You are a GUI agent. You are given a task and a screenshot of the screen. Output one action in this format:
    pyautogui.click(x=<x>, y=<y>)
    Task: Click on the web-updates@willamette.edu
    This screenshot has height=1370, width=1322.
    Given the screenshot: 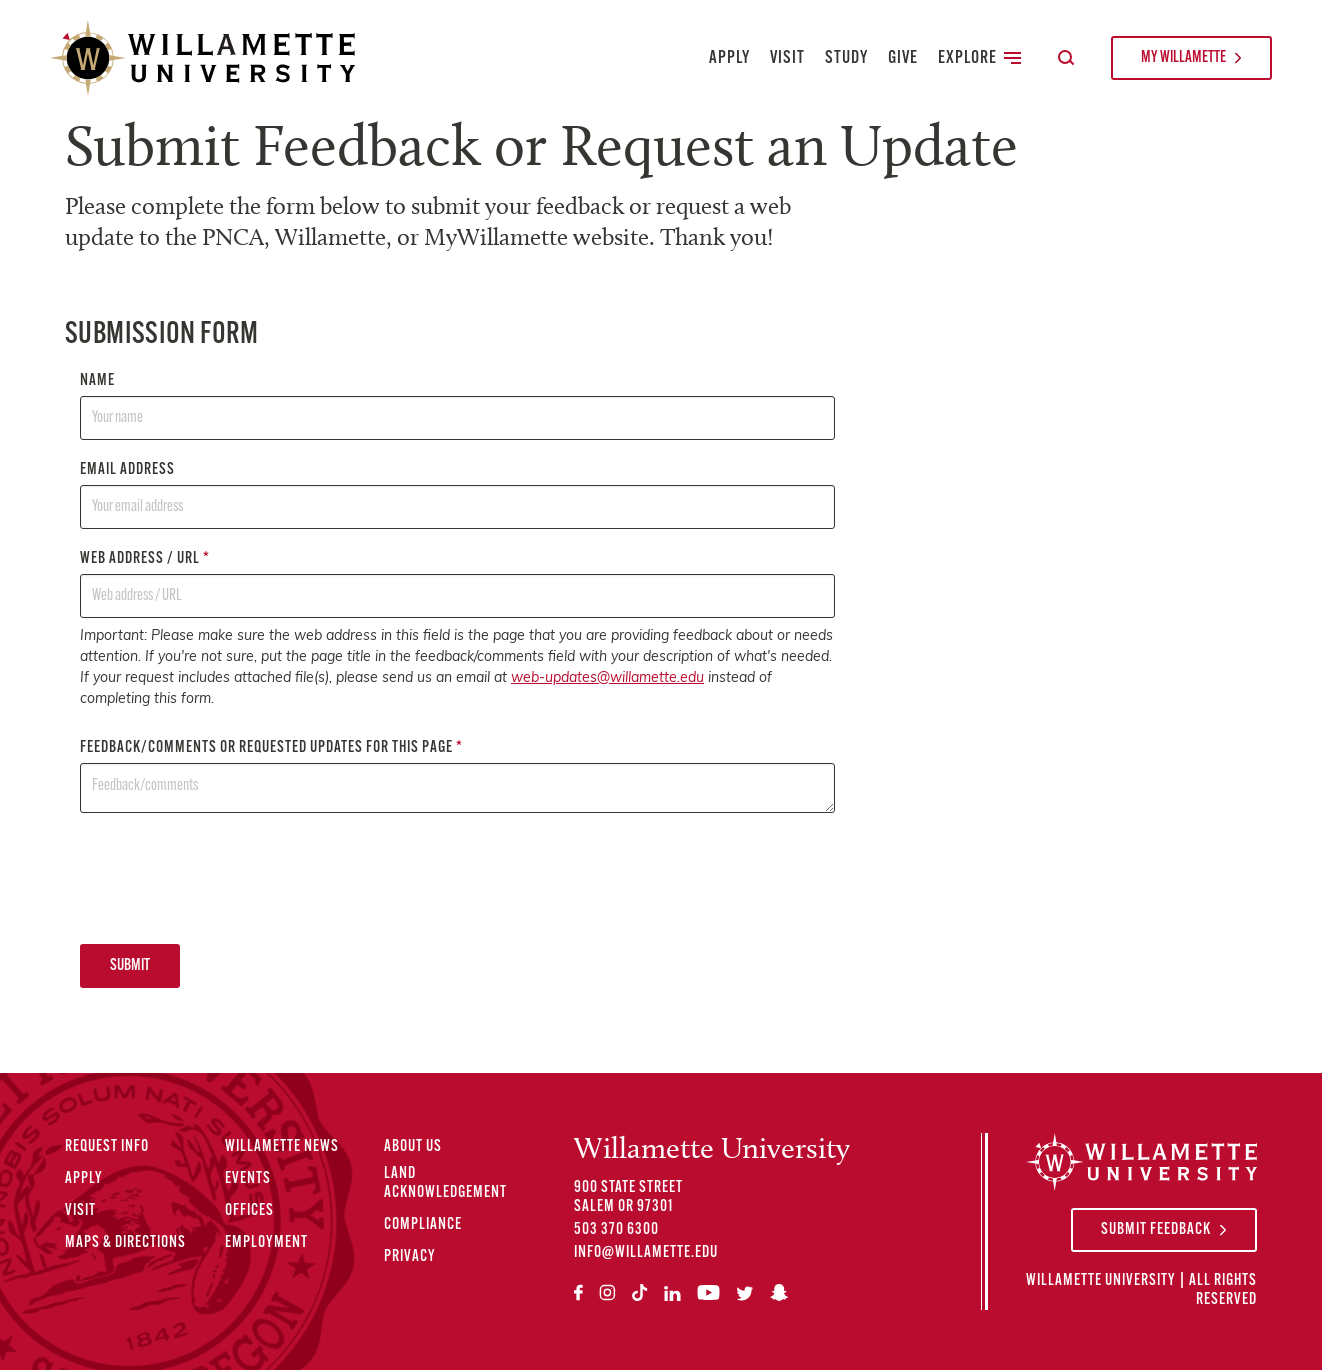 What is the action you would take?
    pyautogui.click(x=607, y=678)
    